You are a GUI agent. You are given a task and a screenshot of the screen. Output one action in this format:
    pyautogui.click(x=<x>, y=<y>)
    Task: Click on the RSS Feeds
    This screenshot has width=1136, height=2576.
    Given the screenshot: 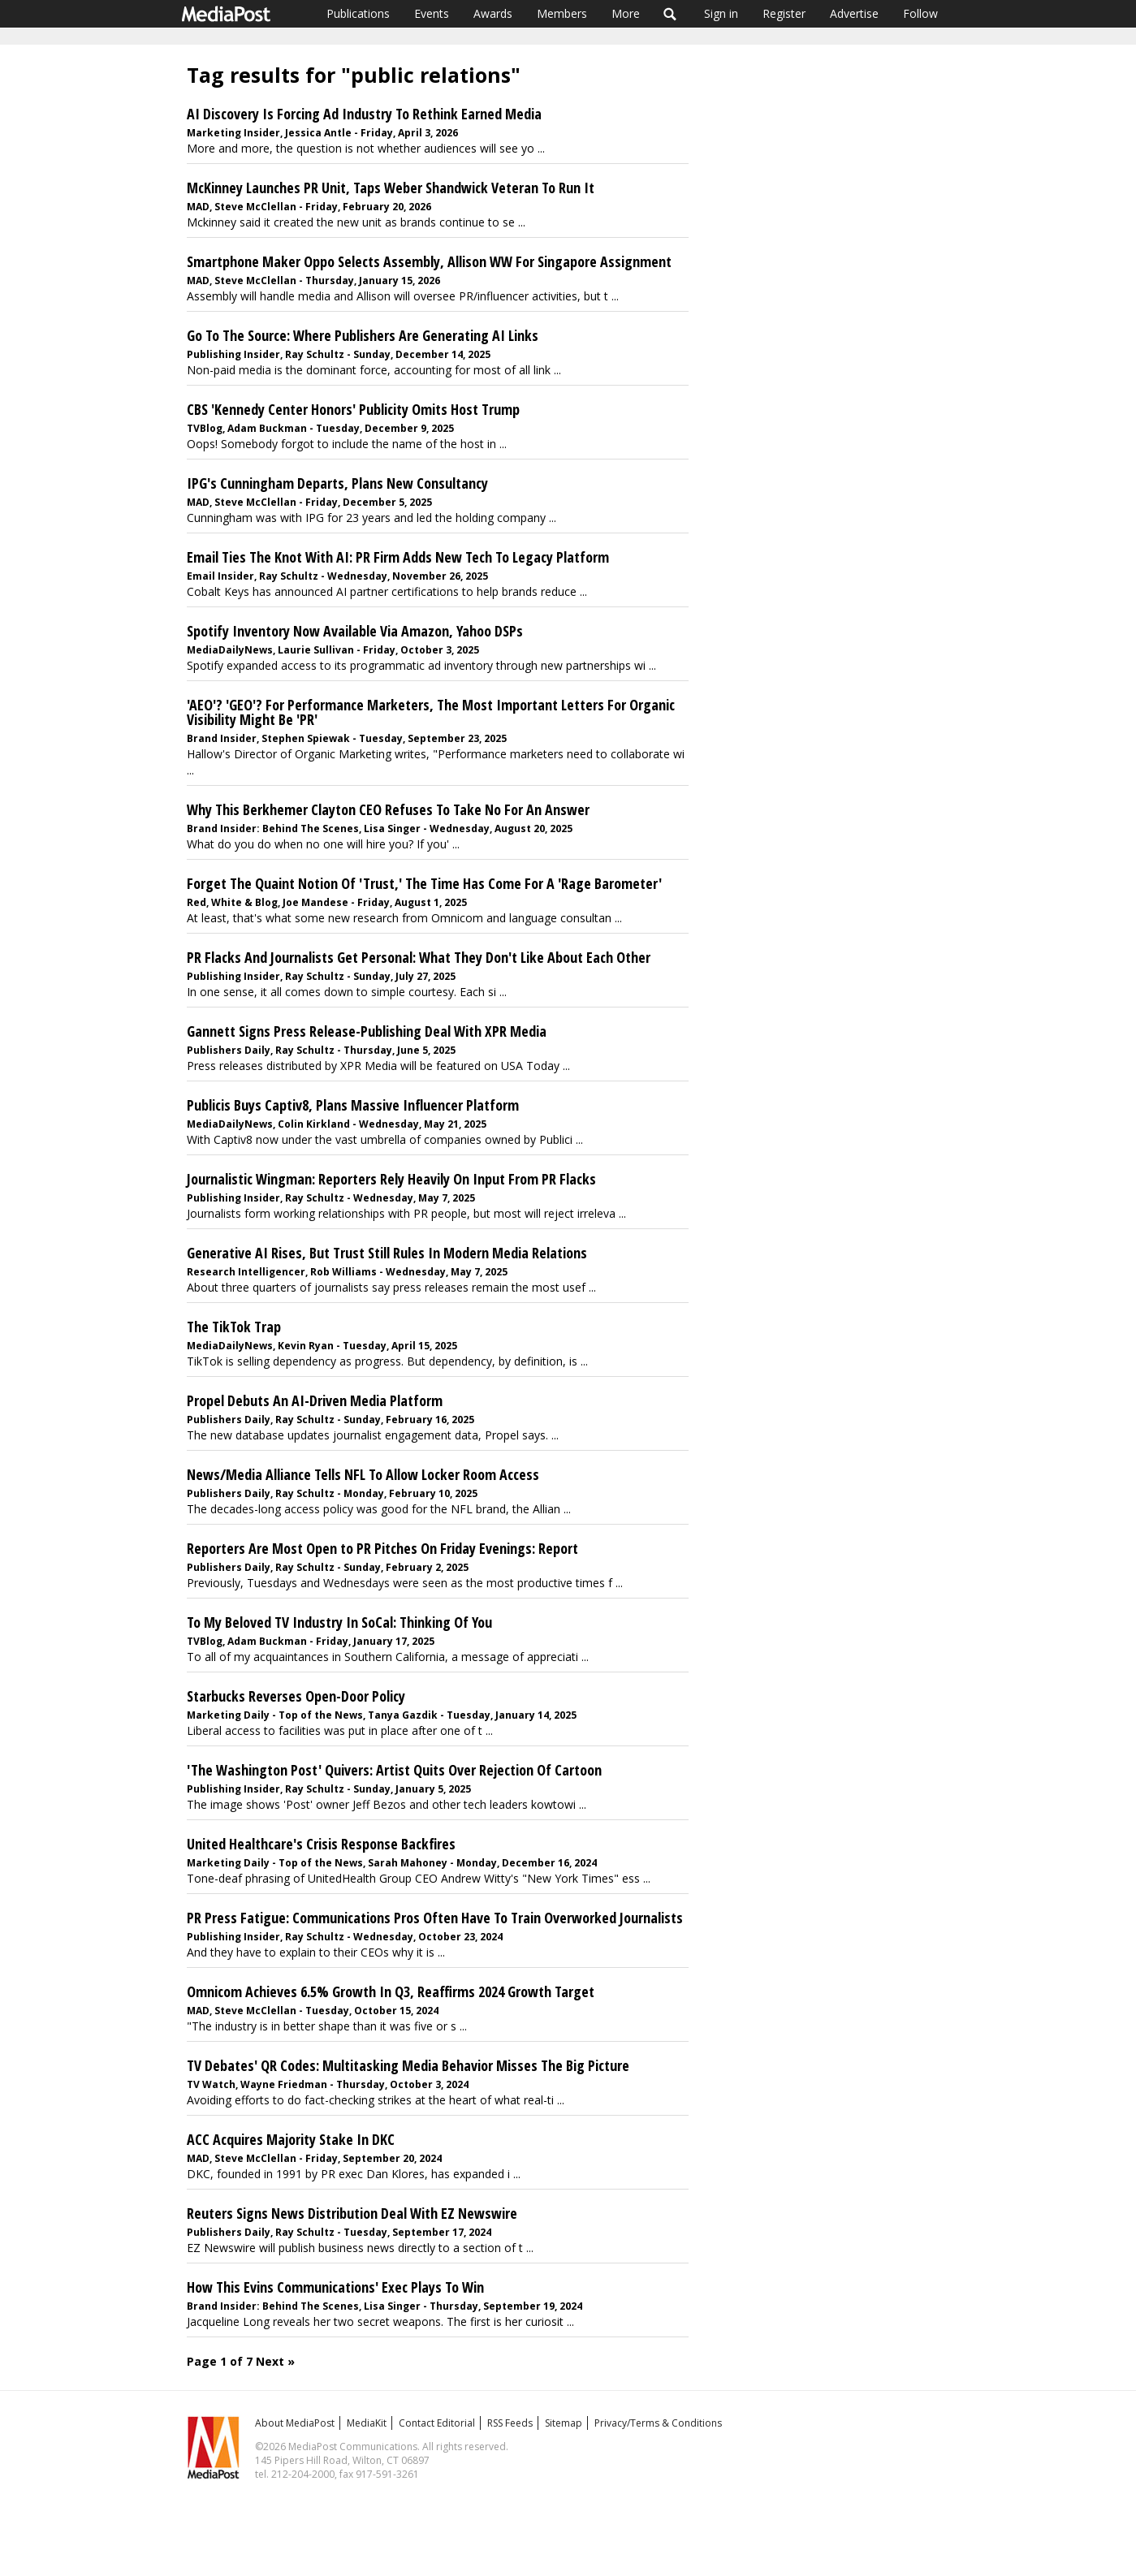 What is the action you would take?
    pyautogui.click(x=510, y=2423)
    